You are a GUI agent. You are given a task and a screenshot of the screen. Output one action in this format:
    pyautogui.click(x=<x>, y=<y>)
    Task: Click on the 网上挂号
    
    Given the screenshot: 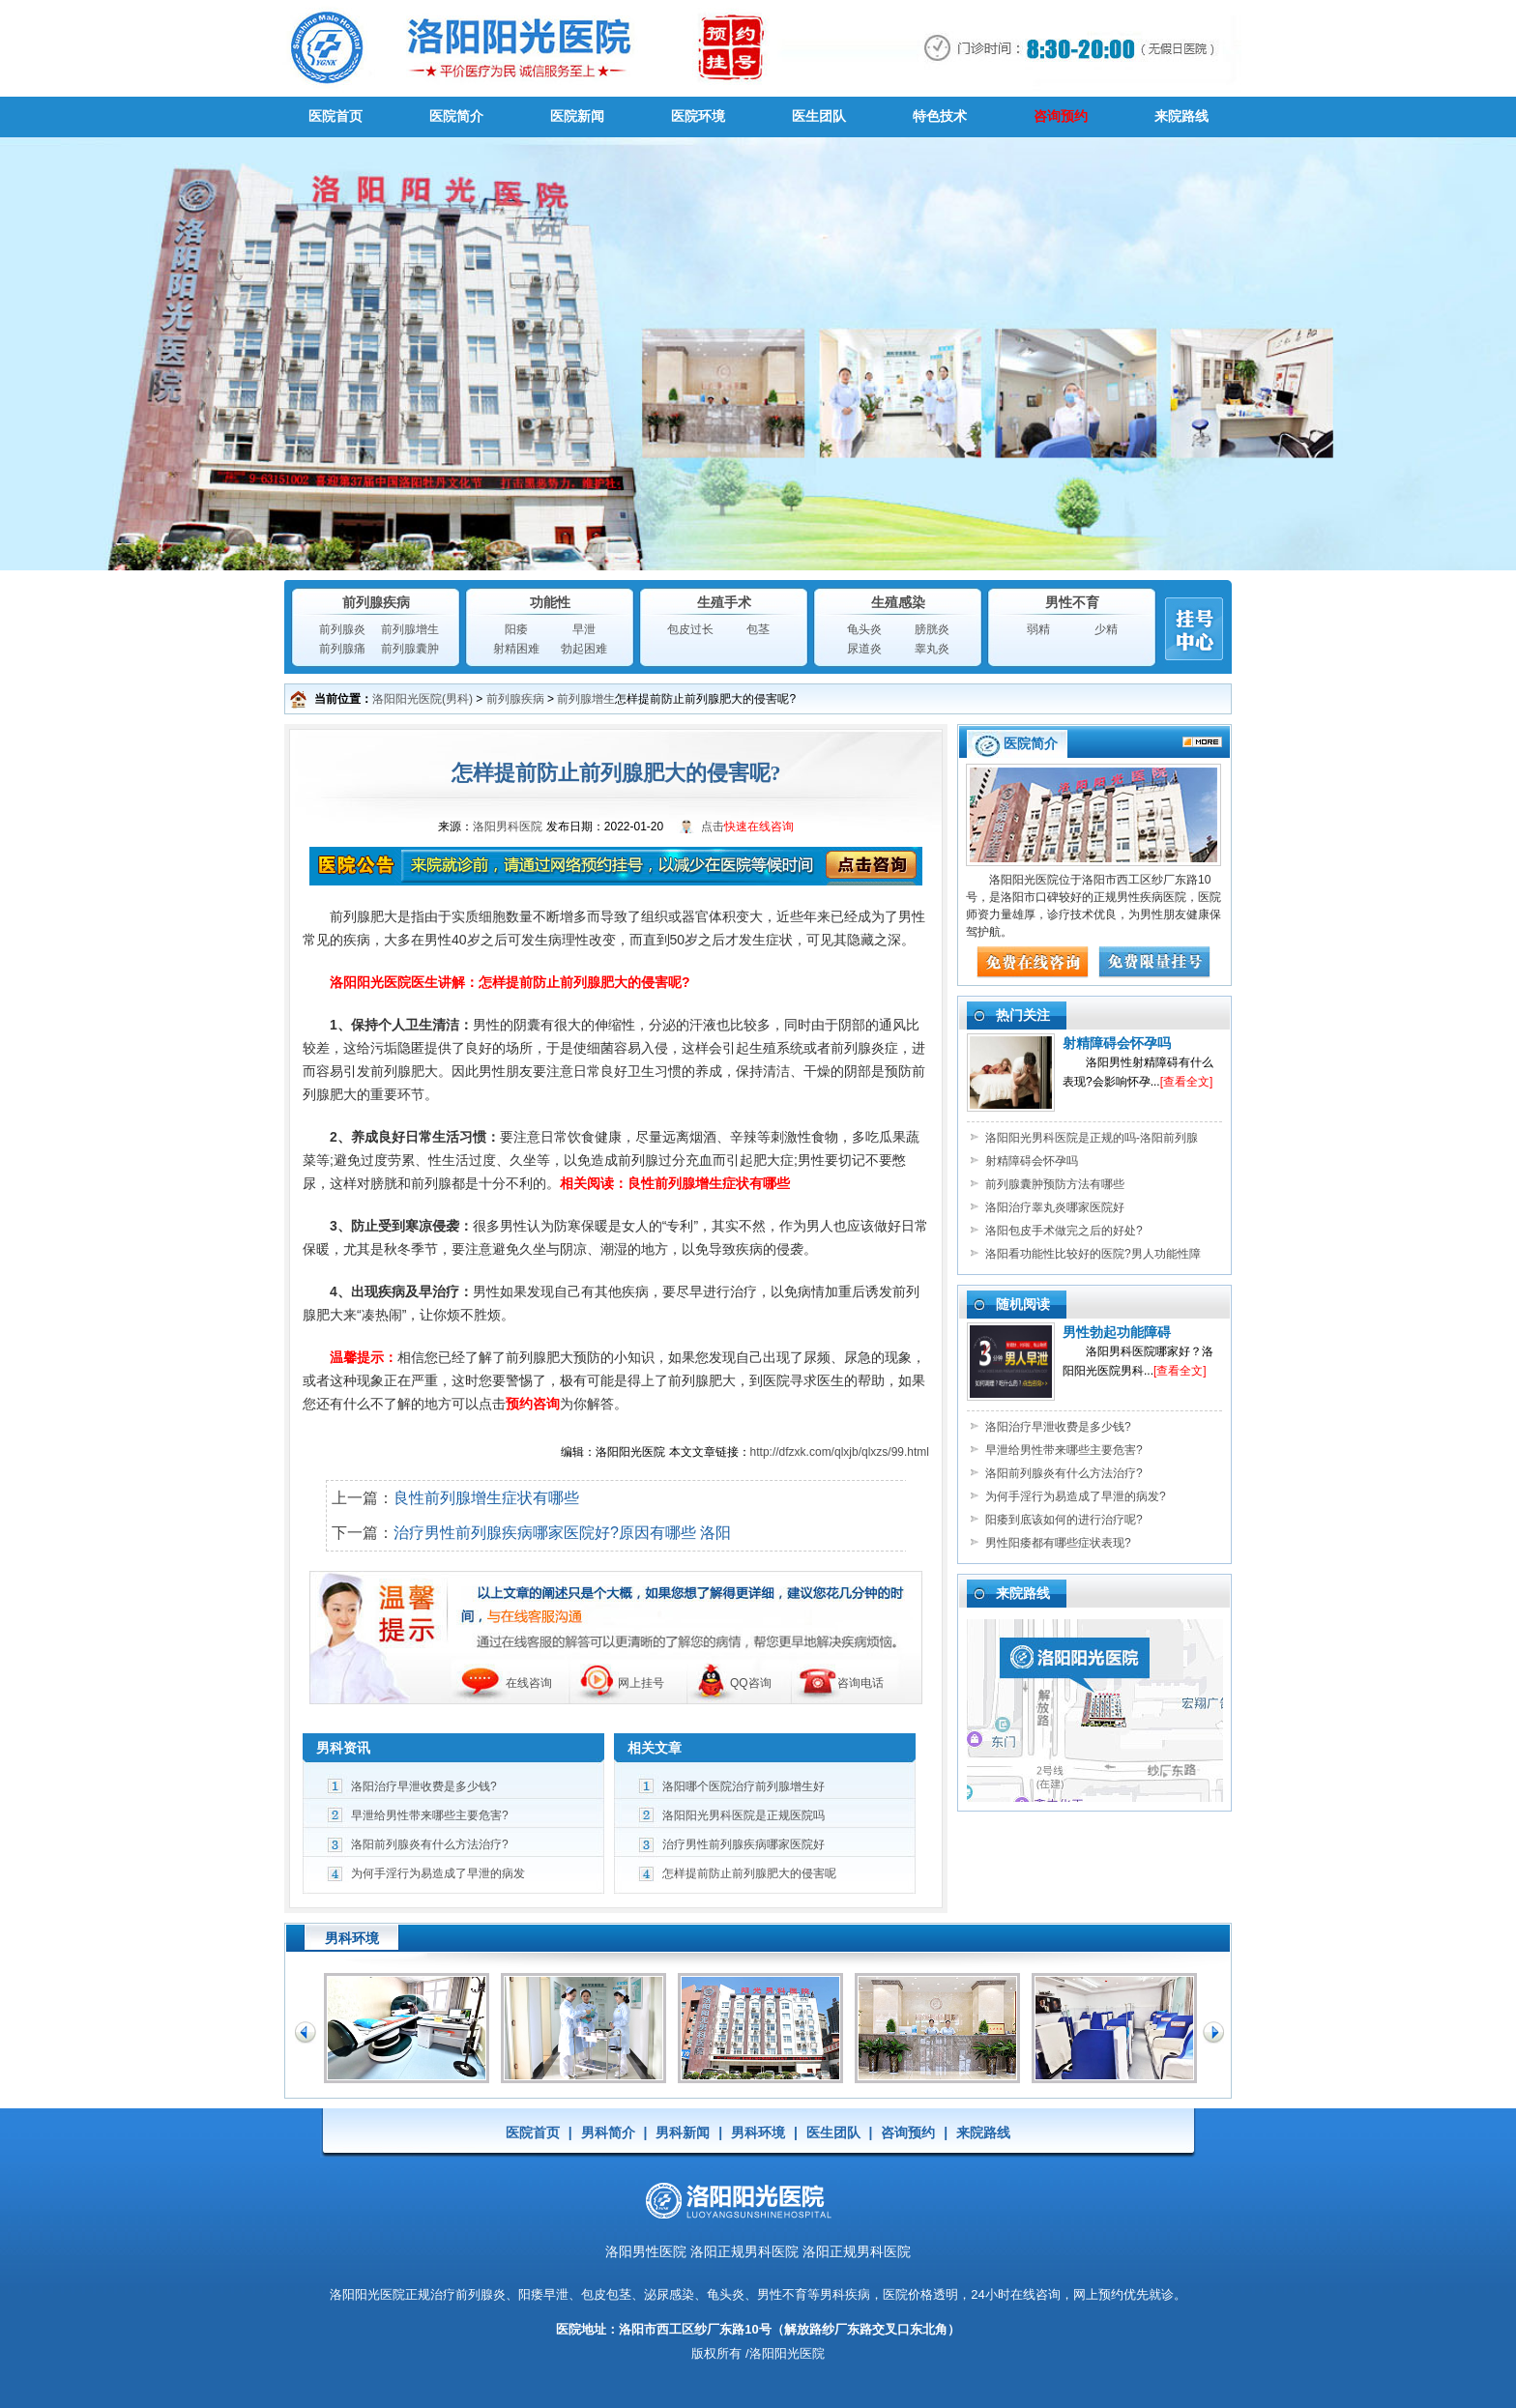 What is the action you would take?
    pyautogui.click(x=641, y=1683)
    